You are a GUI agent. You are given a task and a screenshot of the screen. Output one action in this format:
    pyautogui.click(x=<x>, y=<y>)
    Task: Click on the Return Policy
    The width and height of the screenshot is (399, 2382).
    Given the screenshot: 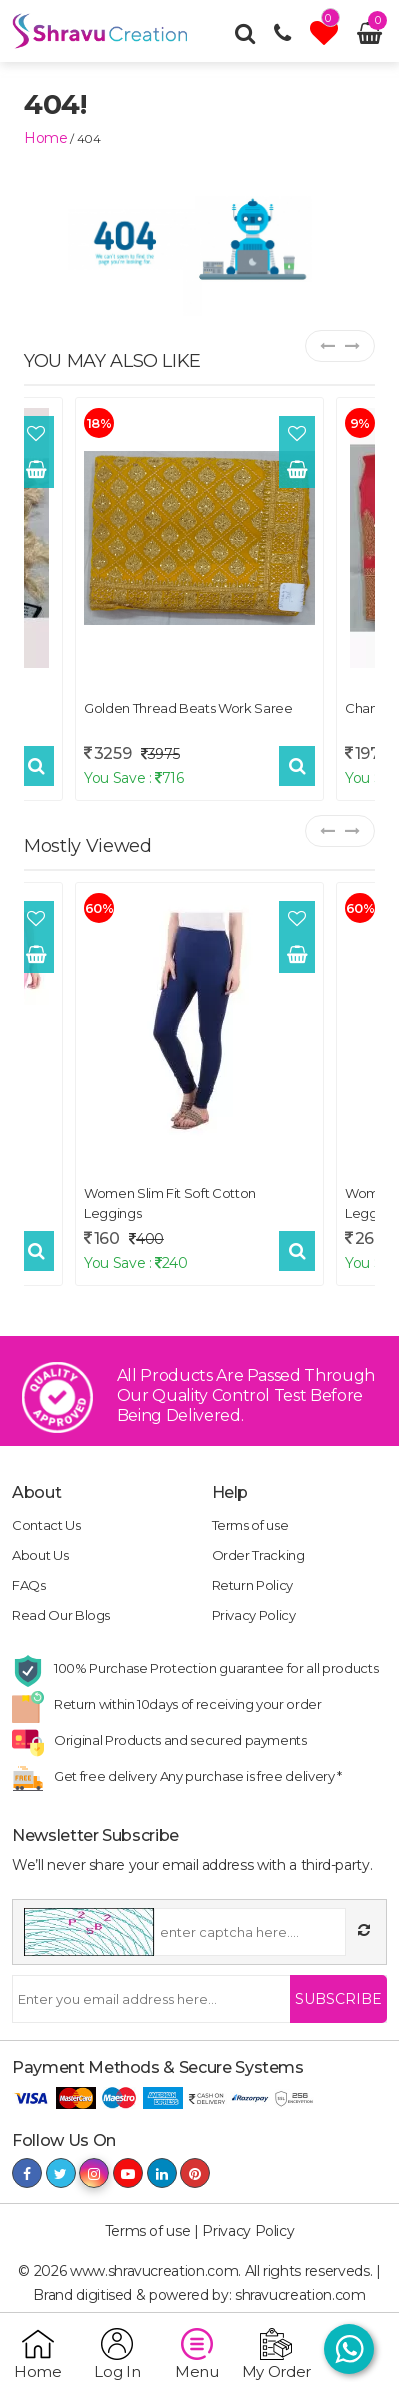 What is the action you would take?
    pyautogui.click(x=252, y=1585)
    